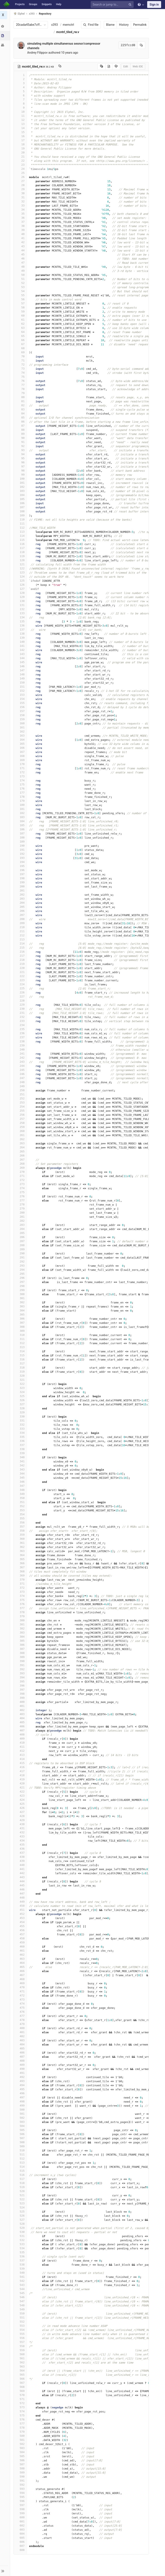 The image size is (165, 2576). What do you see at coordinates (21, 1200) in the screenshot?
I see `277` at bounding box center [21, 1200].